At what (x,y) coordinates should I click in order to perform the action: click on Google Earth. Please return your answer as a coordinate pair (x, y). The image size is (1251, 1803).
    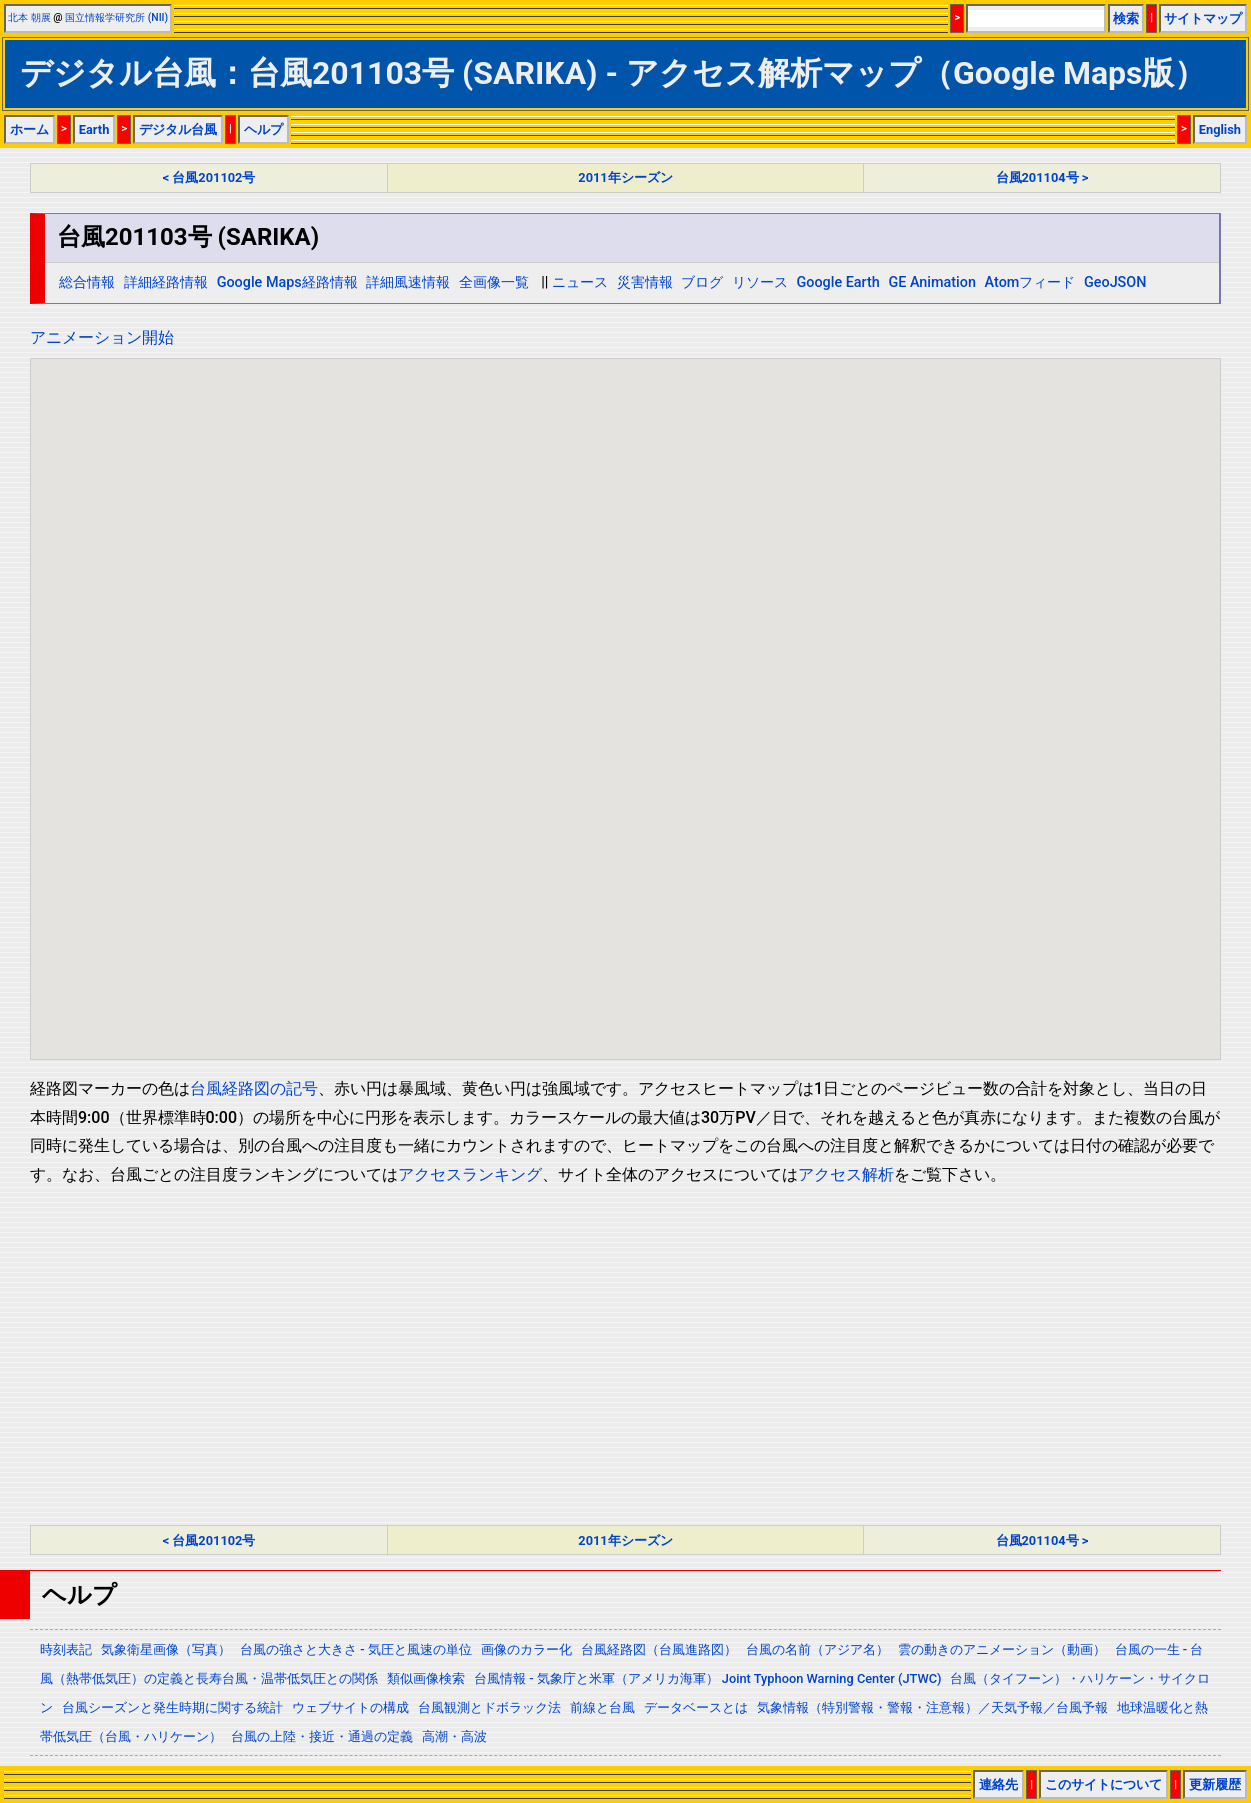
    Looking at the image, I should click on (837, 282).